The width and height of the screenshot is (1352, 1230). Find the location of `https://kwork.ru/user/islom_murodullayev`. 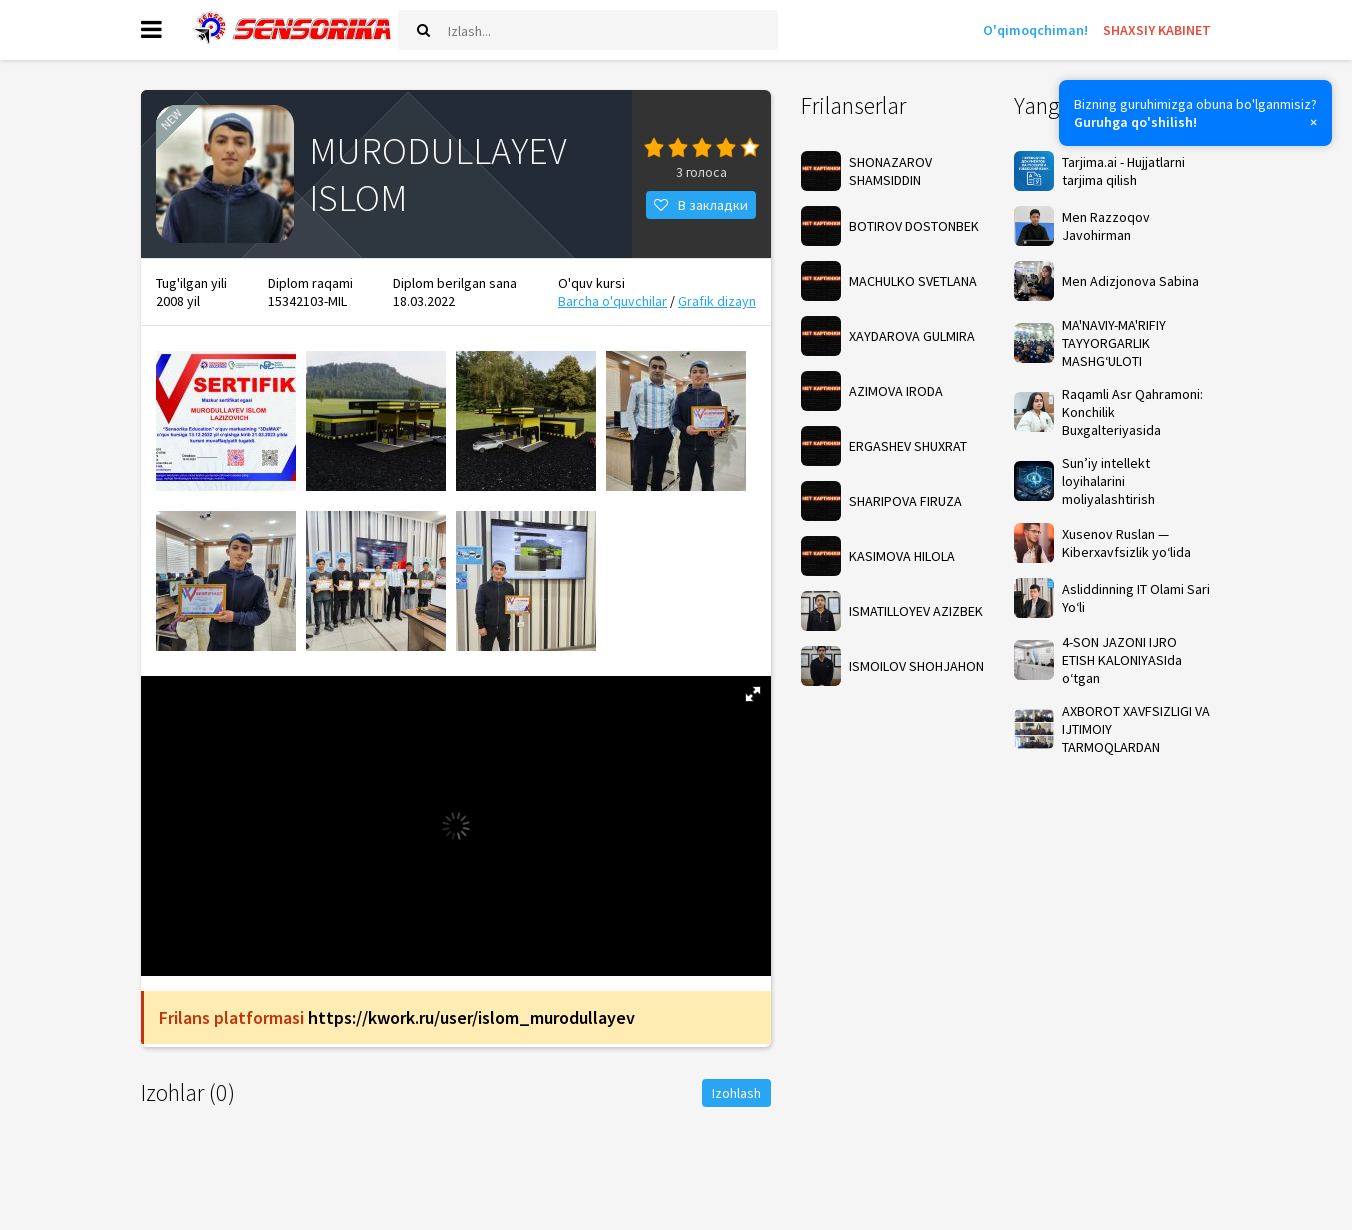

https://kwork.ru/user/islom_murodullayev is located at coordinates (471, 1019).